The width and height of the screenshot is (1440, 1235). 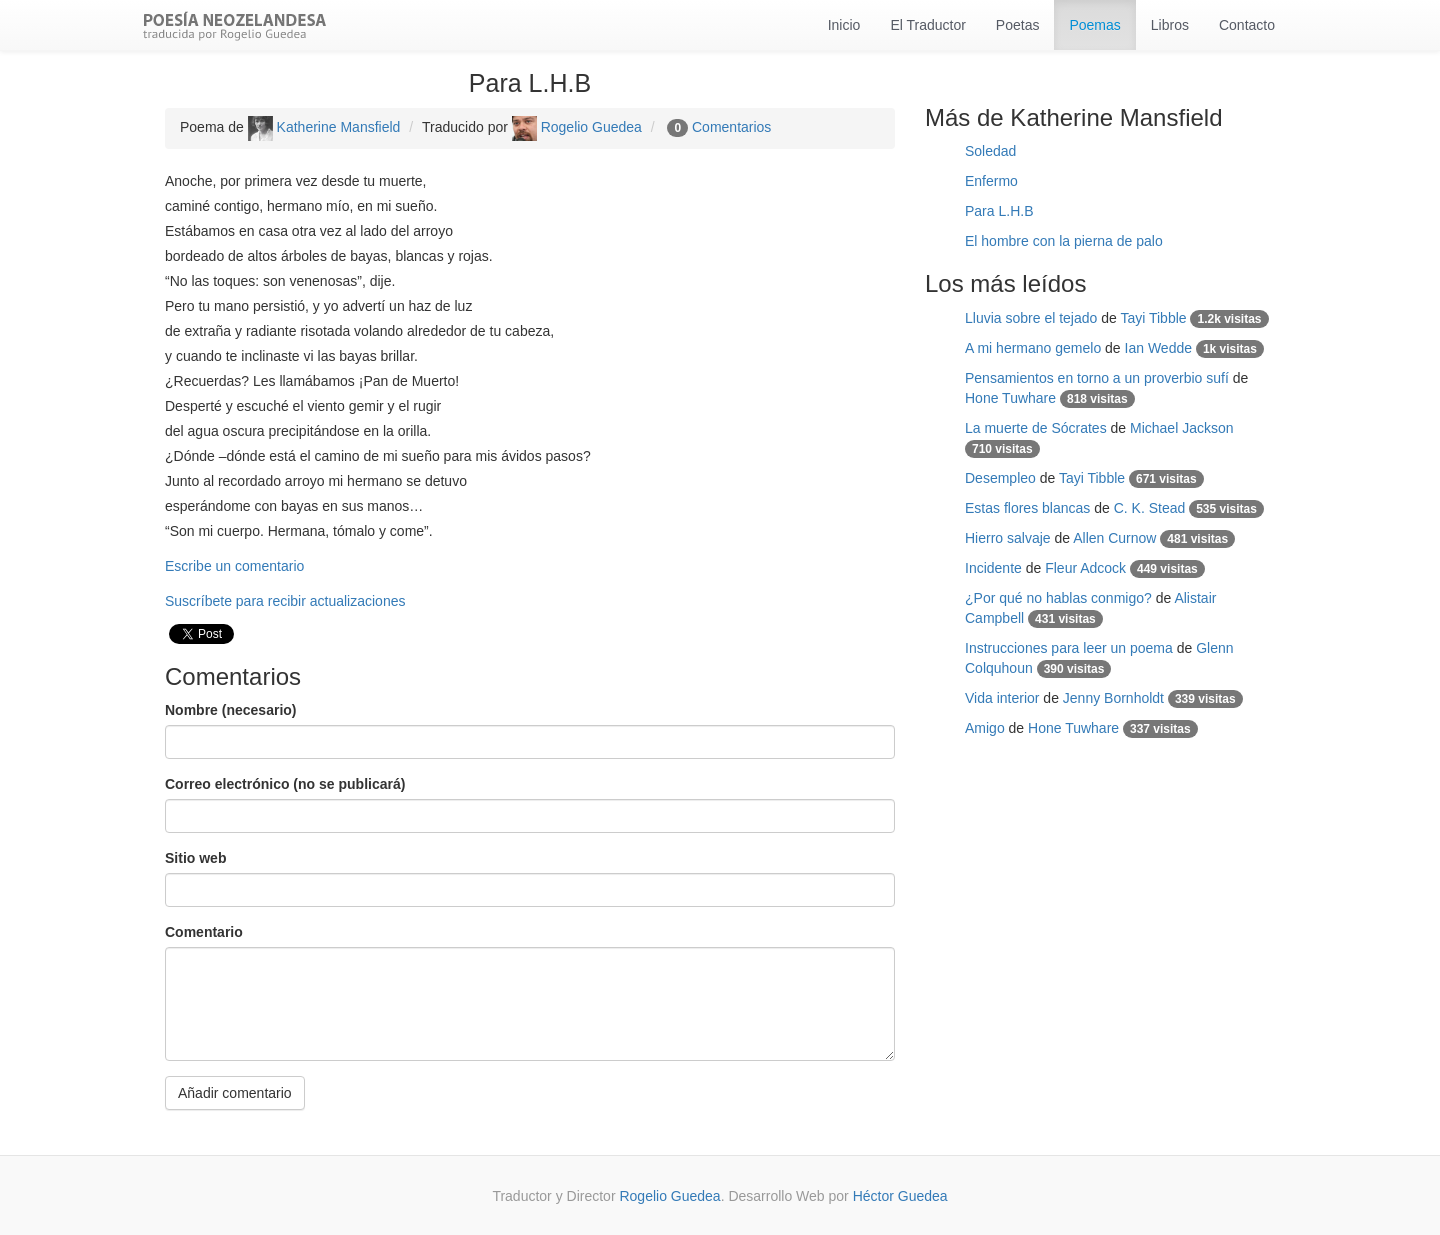 I want to click on Instrucciones para leer un poema, so click(x=1069, y=648).